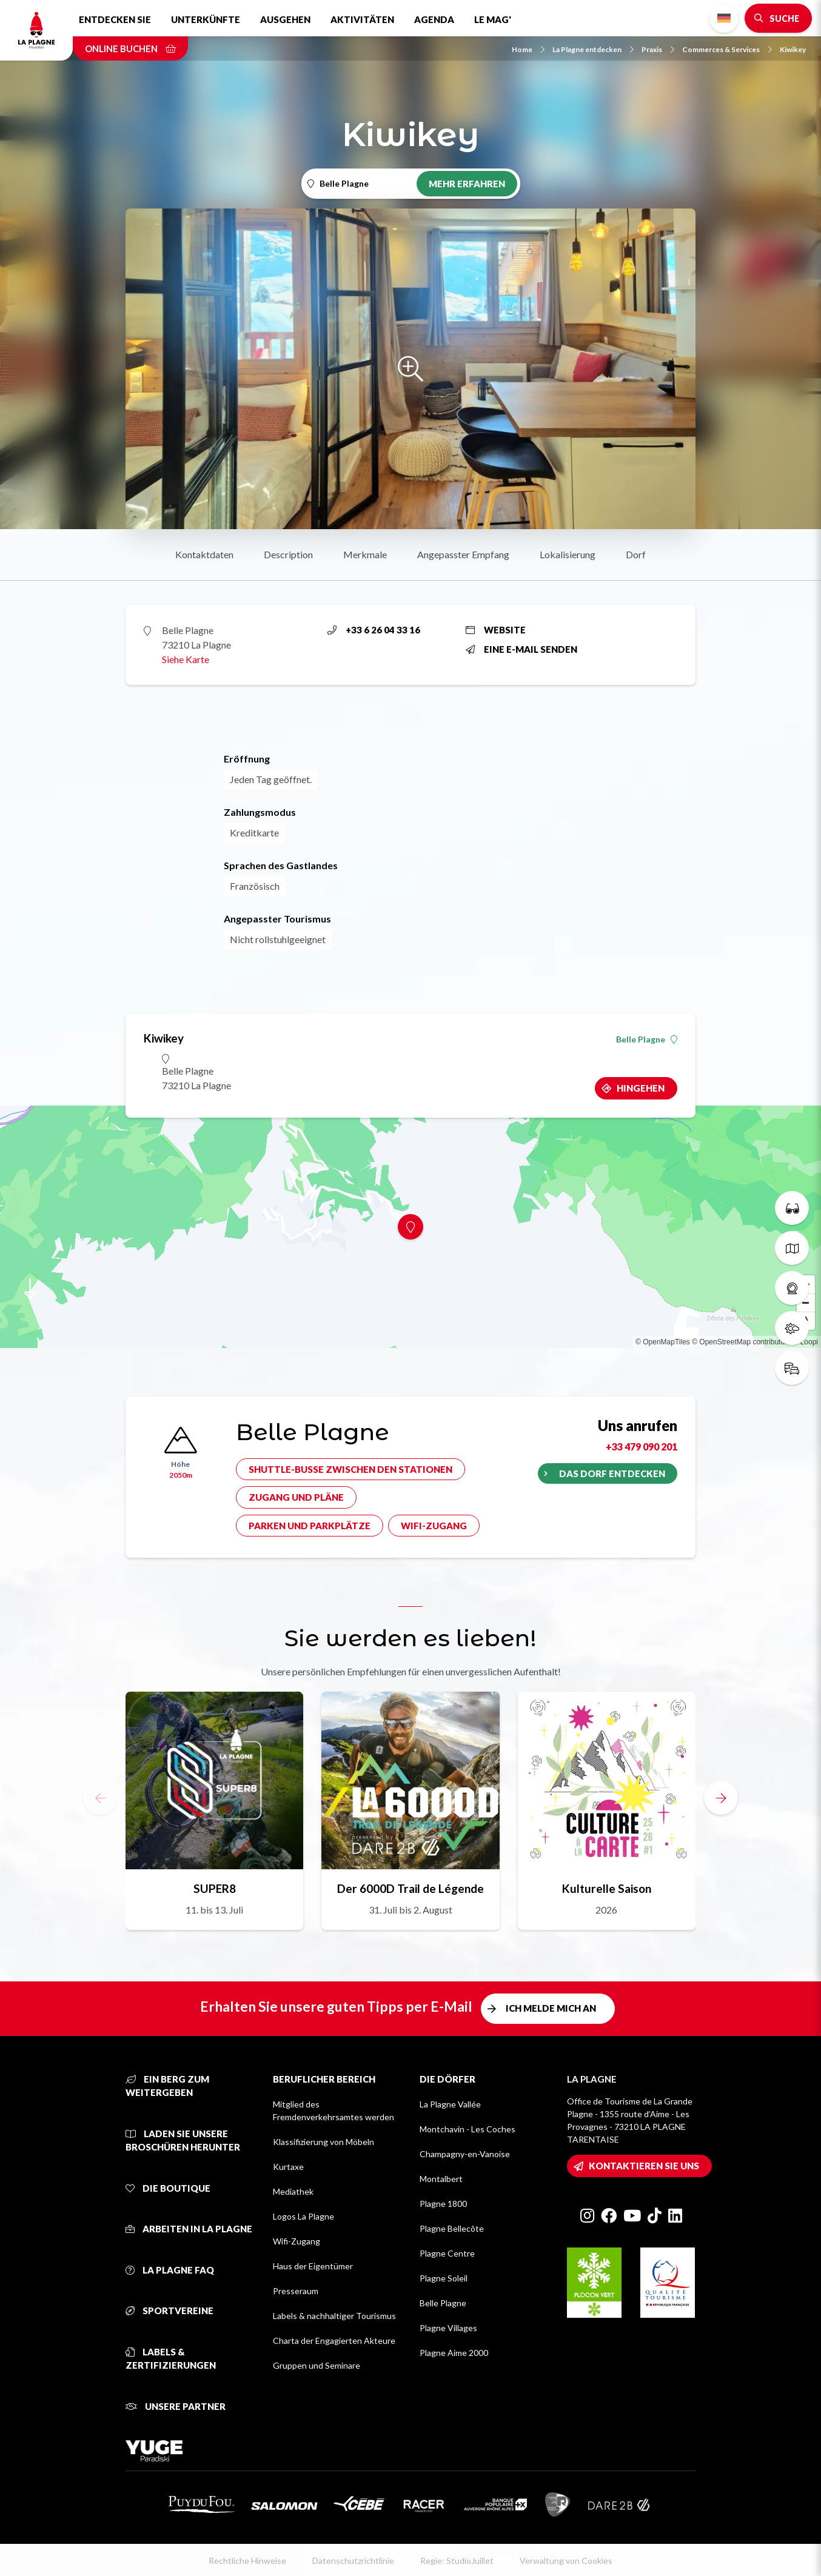 The image size is (821, 2576). Describe the element at coordinates (410, 1888) in the screenshot. I see `Der 6000D Trail de Légende` at that location.